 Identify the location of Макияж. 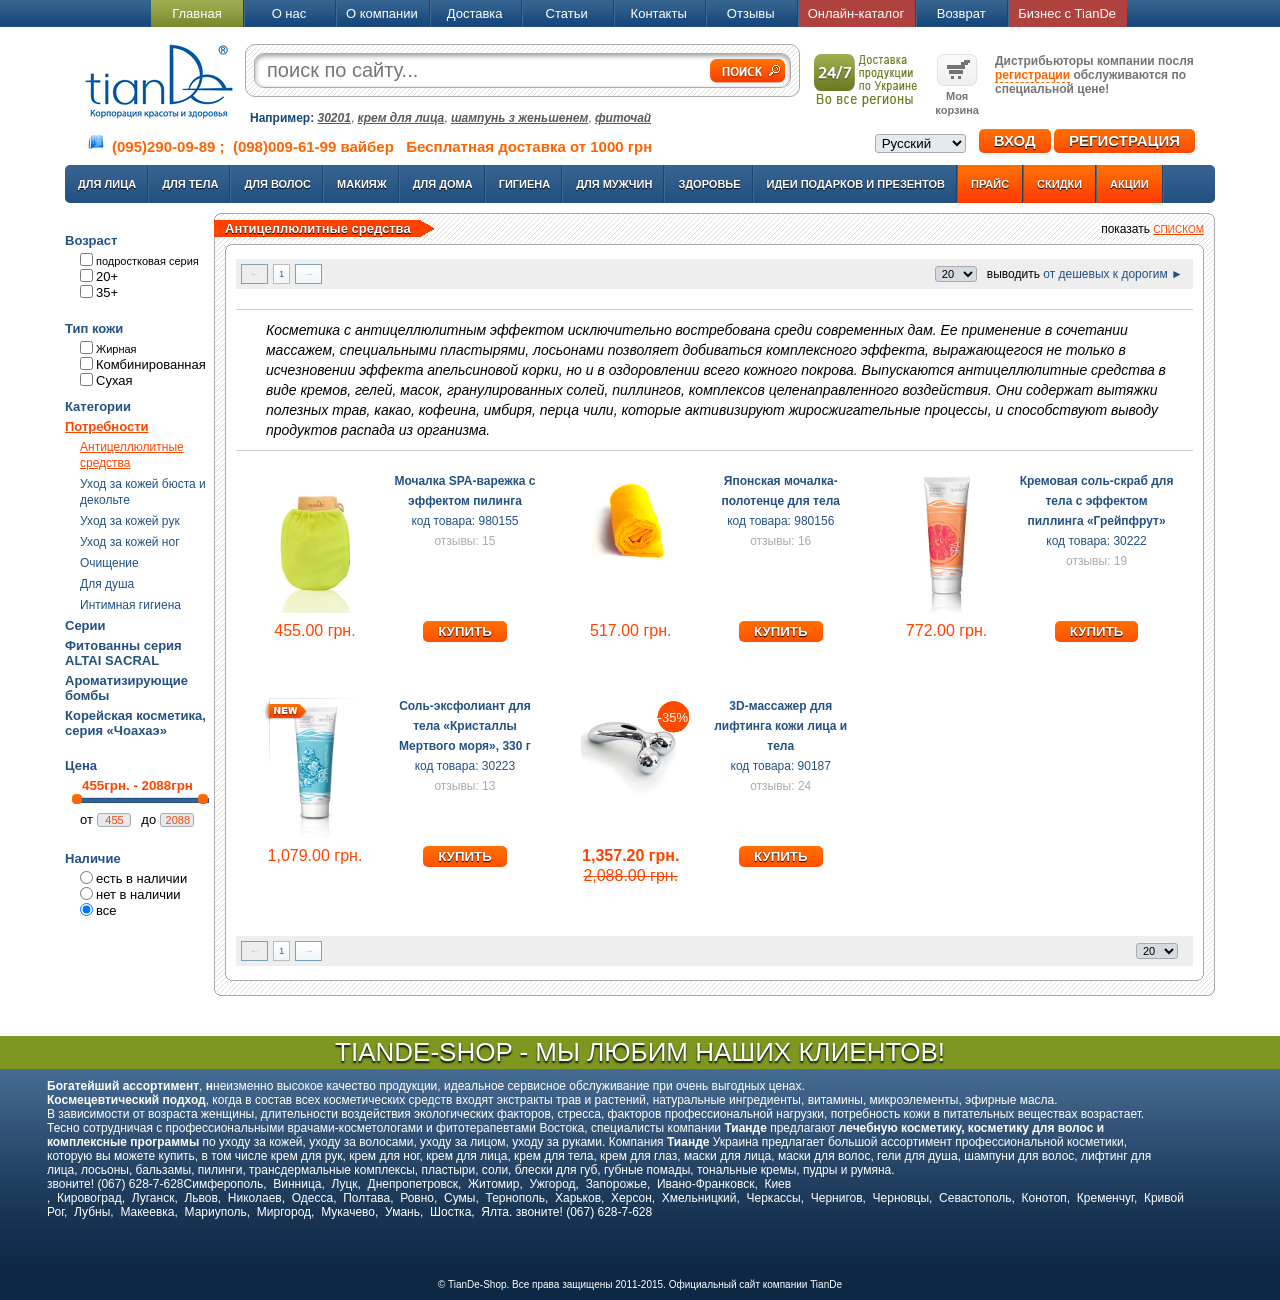
(362, 184).